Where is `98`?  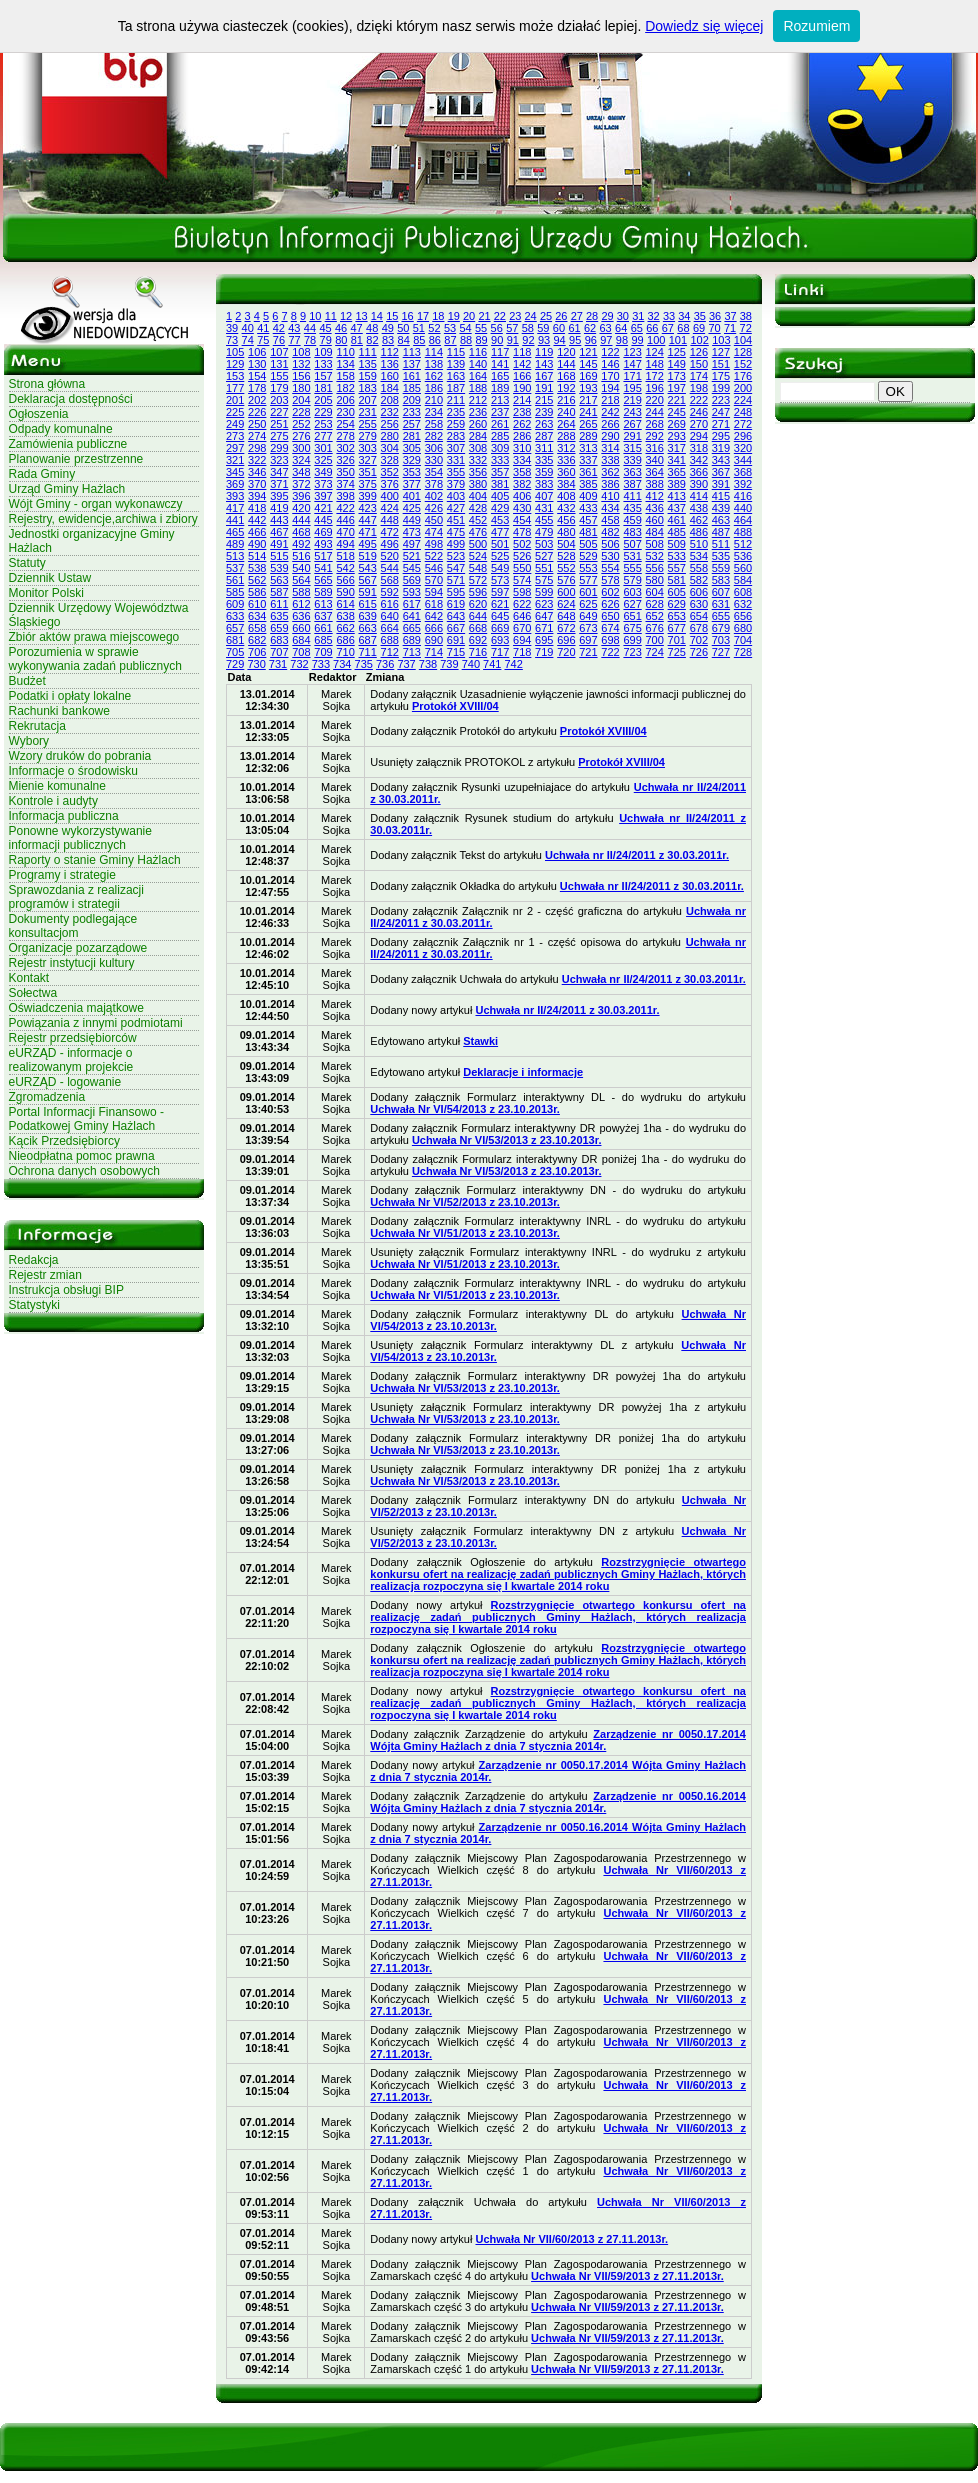 98 is located at coordinates (622, 340).